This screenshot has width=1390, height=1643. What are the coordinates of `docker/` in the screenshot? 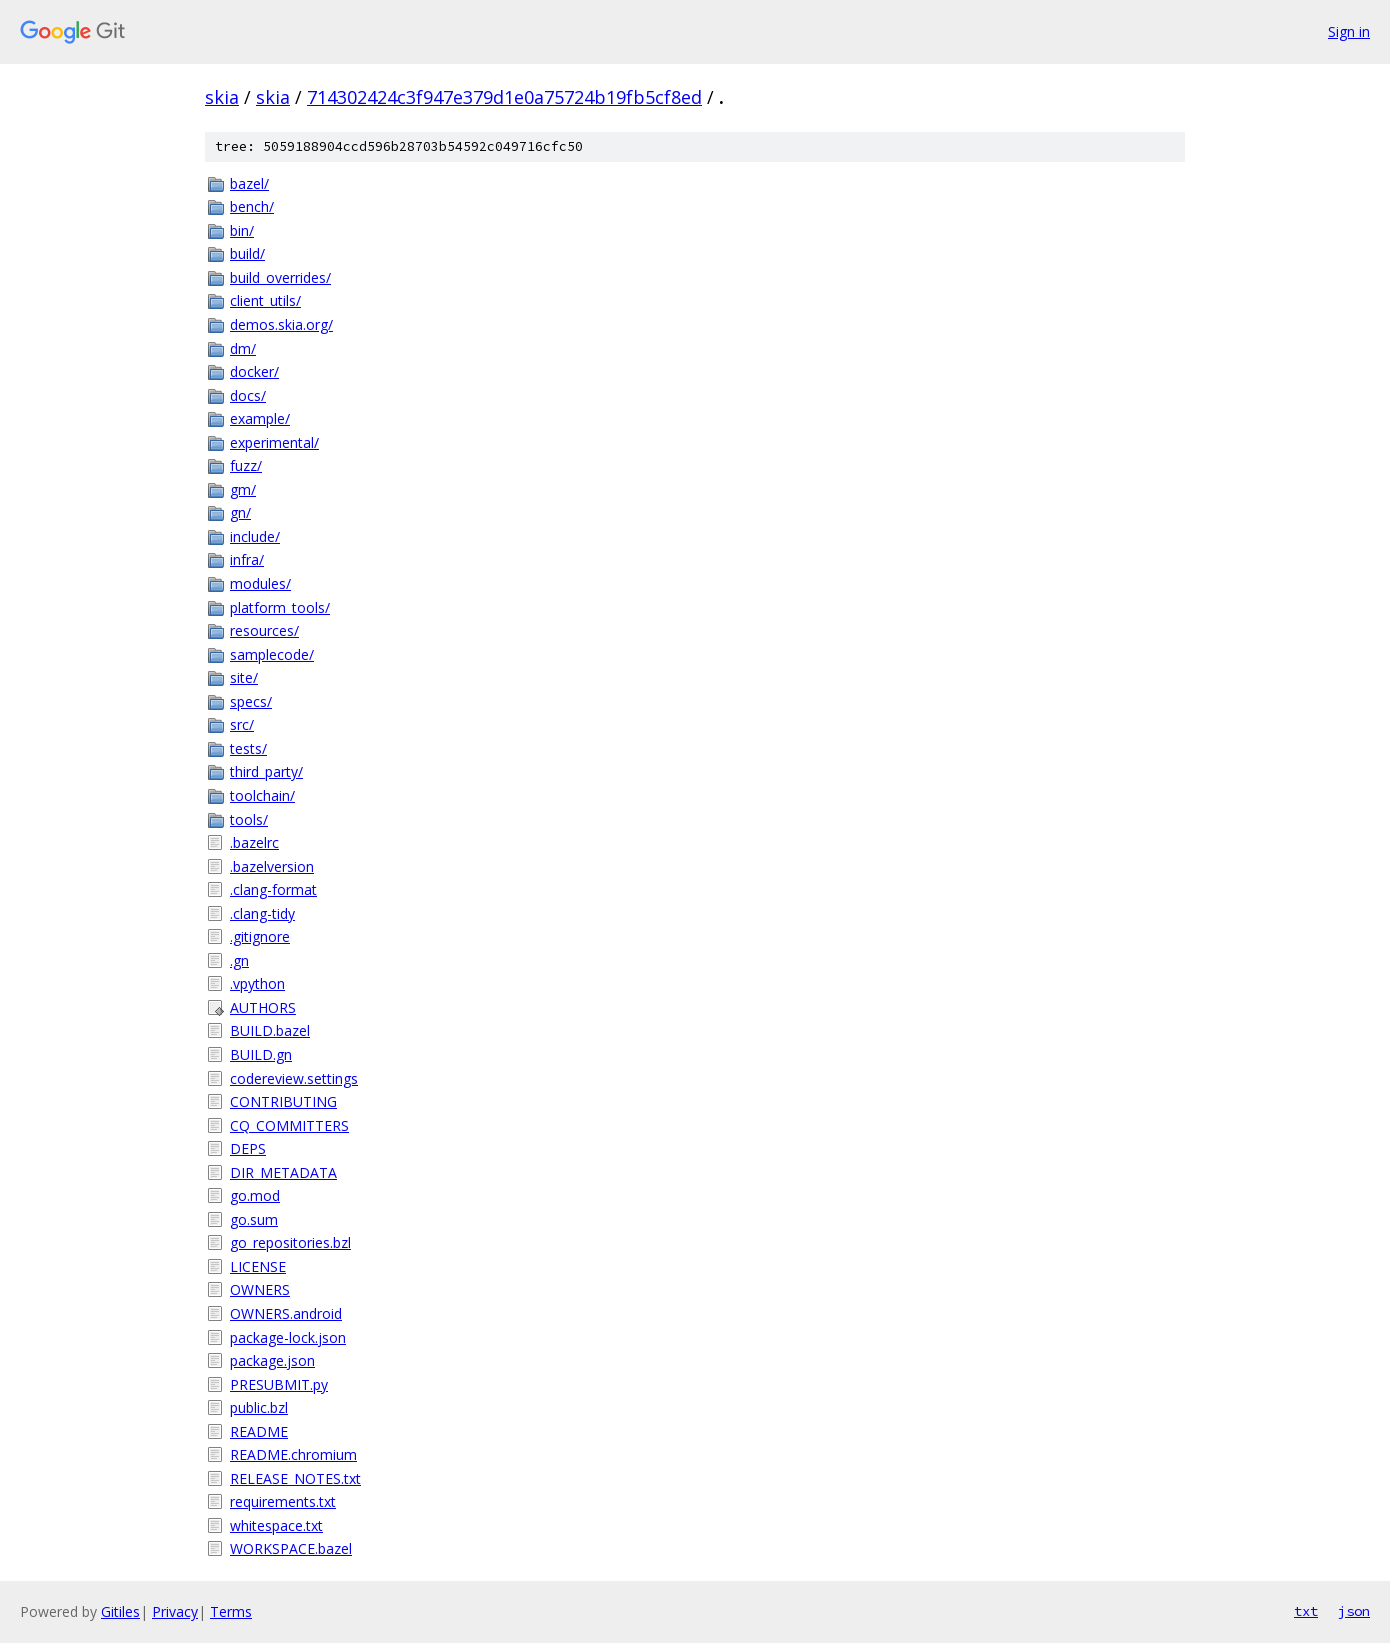 It's located at (254, 371).